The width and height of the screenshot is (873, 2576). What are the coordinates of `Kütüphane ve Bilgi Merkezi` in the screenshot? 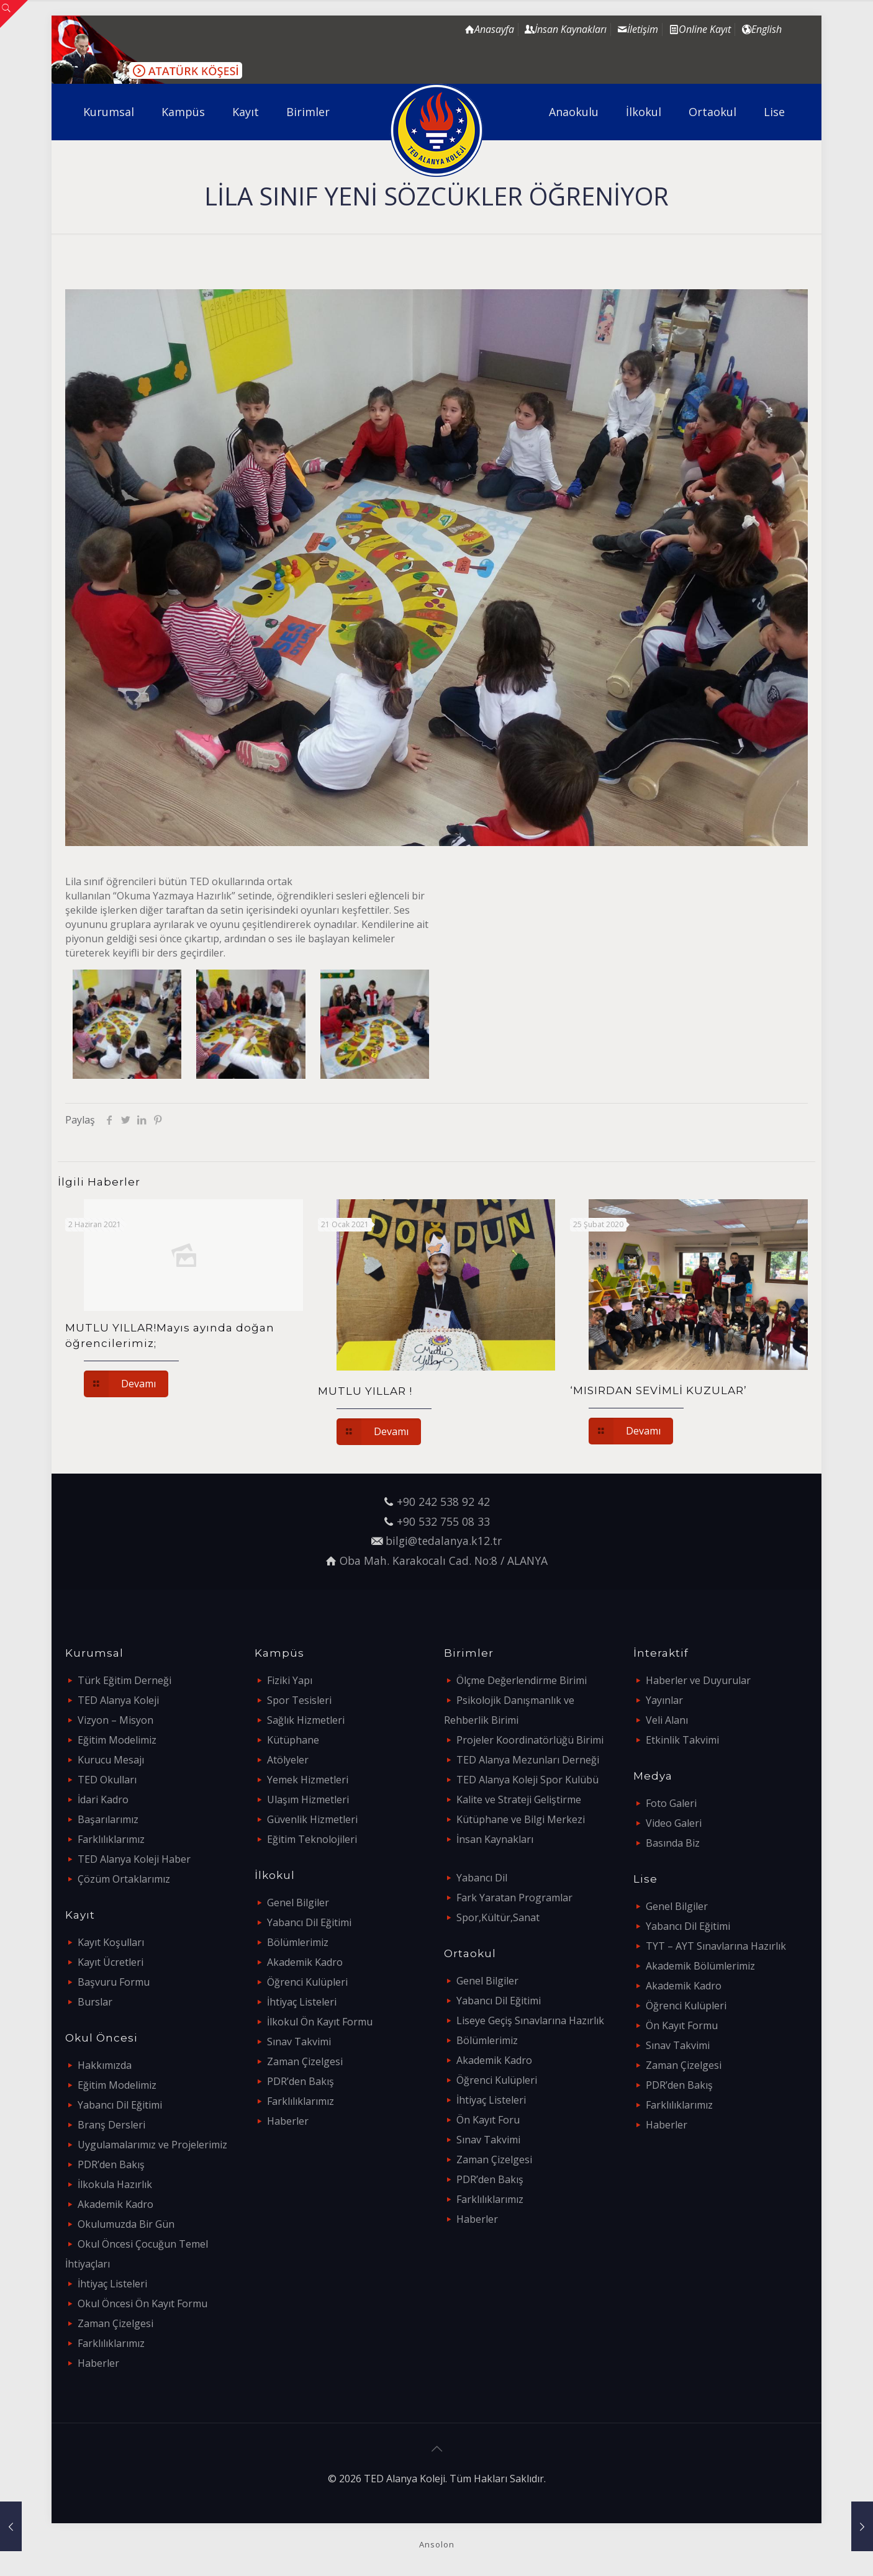 It's located at (520, 1819).